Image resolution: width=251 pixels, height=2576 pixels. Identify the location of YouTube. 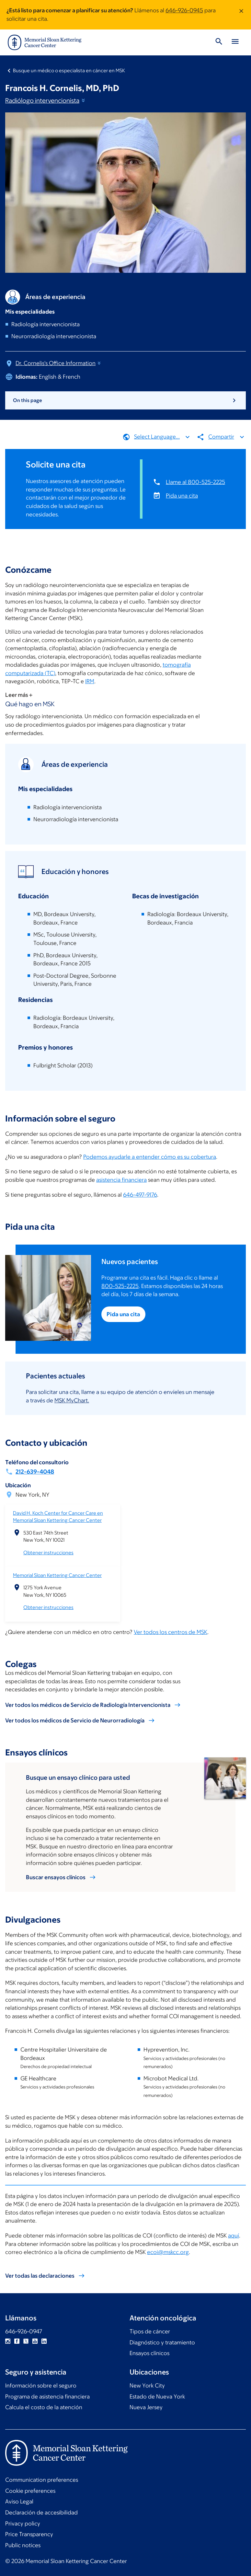
(35, 2341).